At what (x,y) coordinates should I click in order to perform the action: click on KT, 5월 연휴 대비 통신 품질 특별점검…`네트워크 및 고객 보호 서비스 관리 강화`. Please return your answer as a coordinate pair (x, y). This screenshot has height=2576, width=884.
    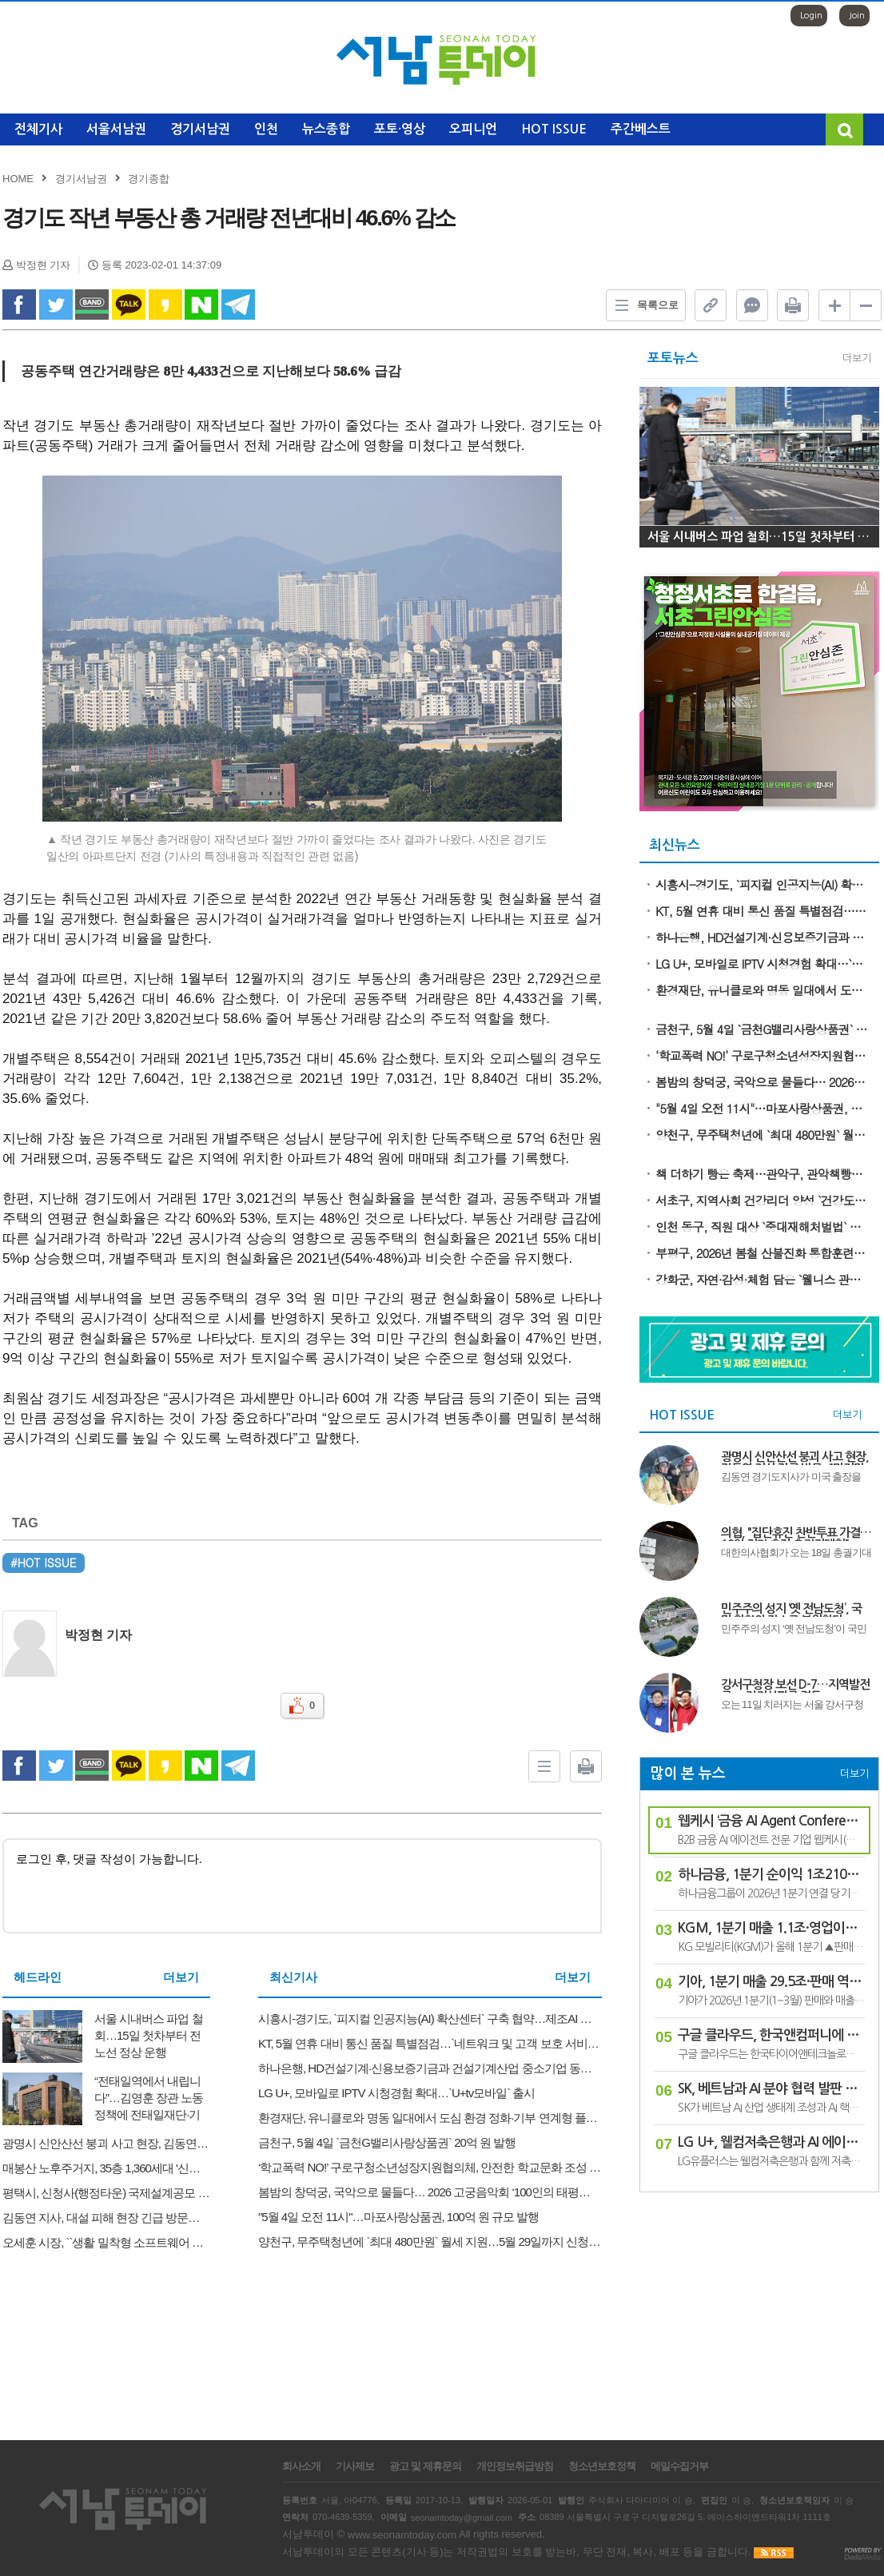
    Looking at the image, I should click on (761, 910).